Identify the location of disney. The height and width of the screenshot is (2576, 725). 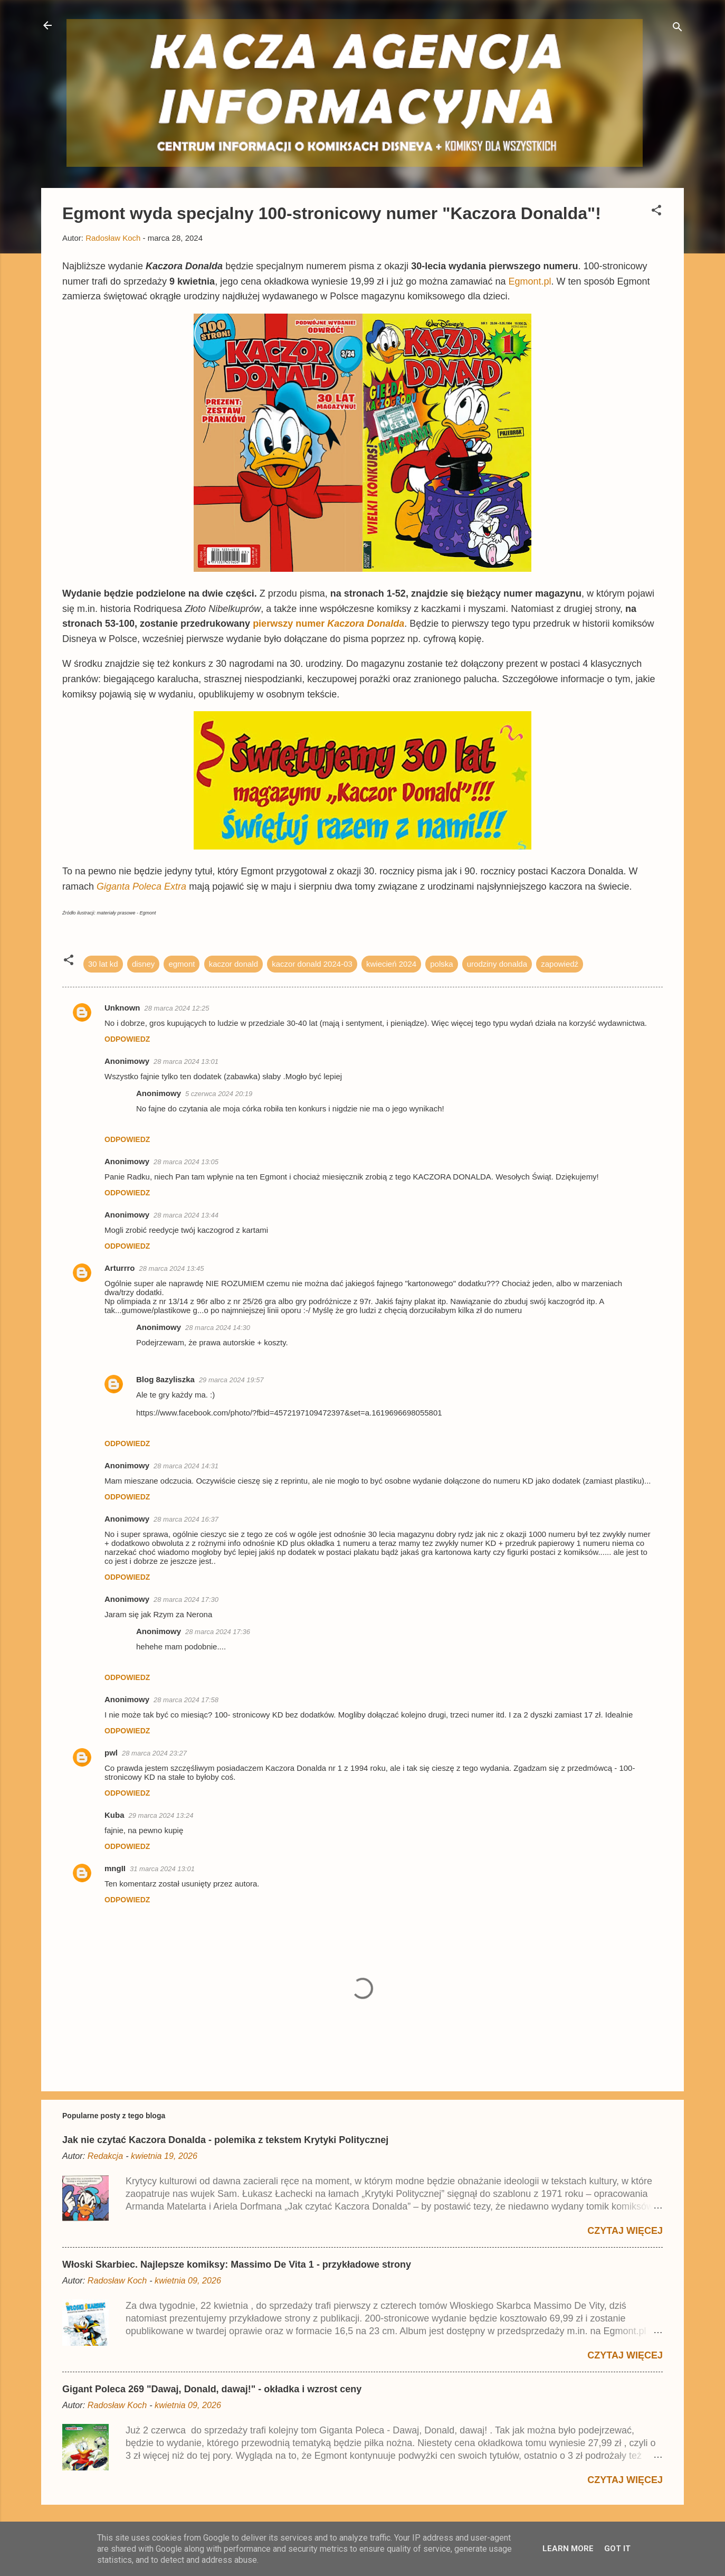
(143, 963).